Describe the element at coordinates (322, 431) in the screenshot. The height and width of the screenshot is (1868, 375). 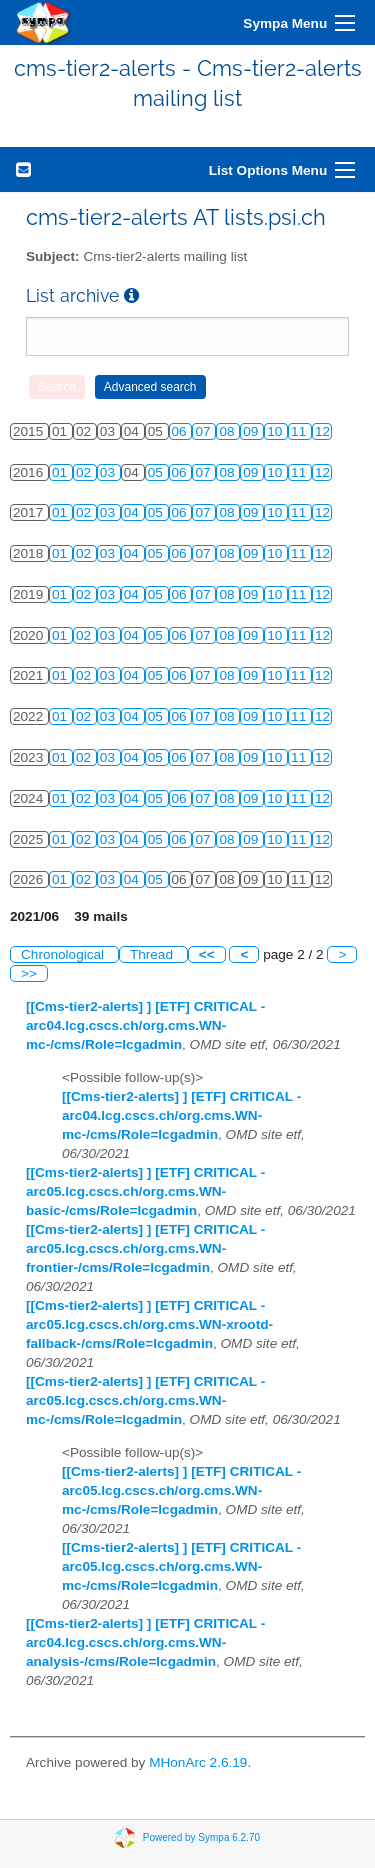
I see `12` at that location.